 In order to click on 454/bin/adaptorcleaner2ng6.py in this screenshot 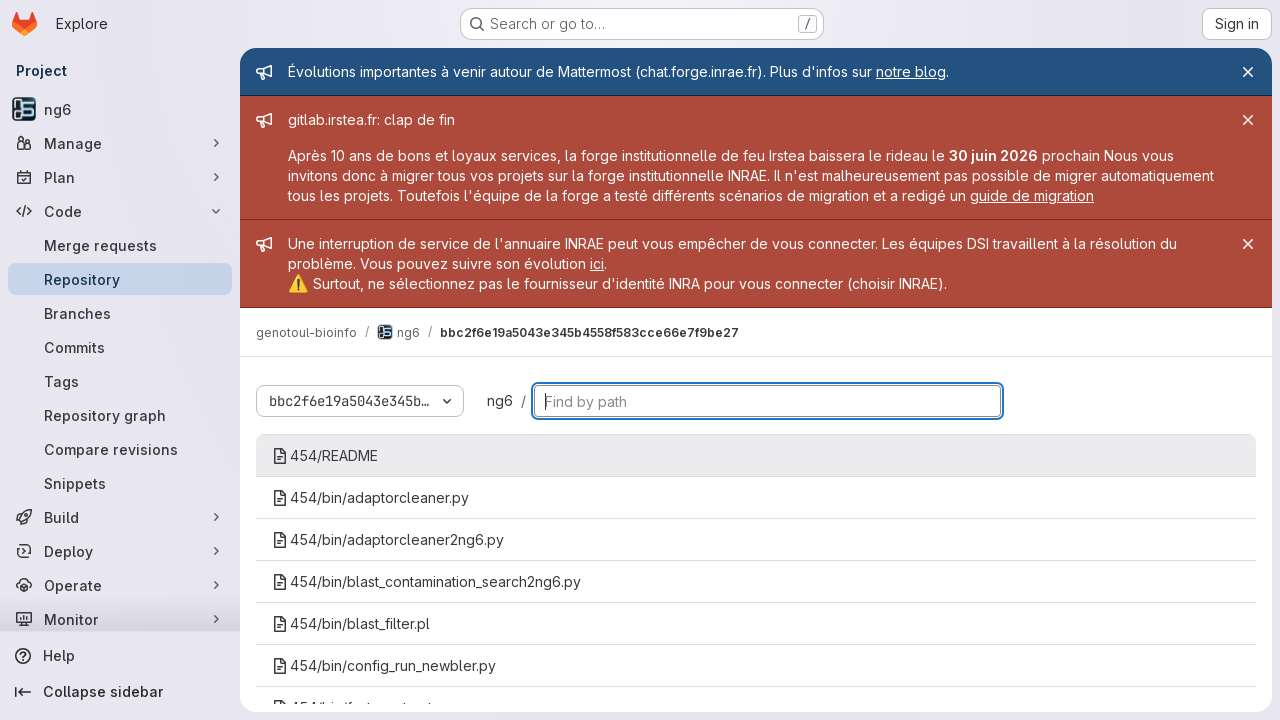, I will do `click(388, 539)`.